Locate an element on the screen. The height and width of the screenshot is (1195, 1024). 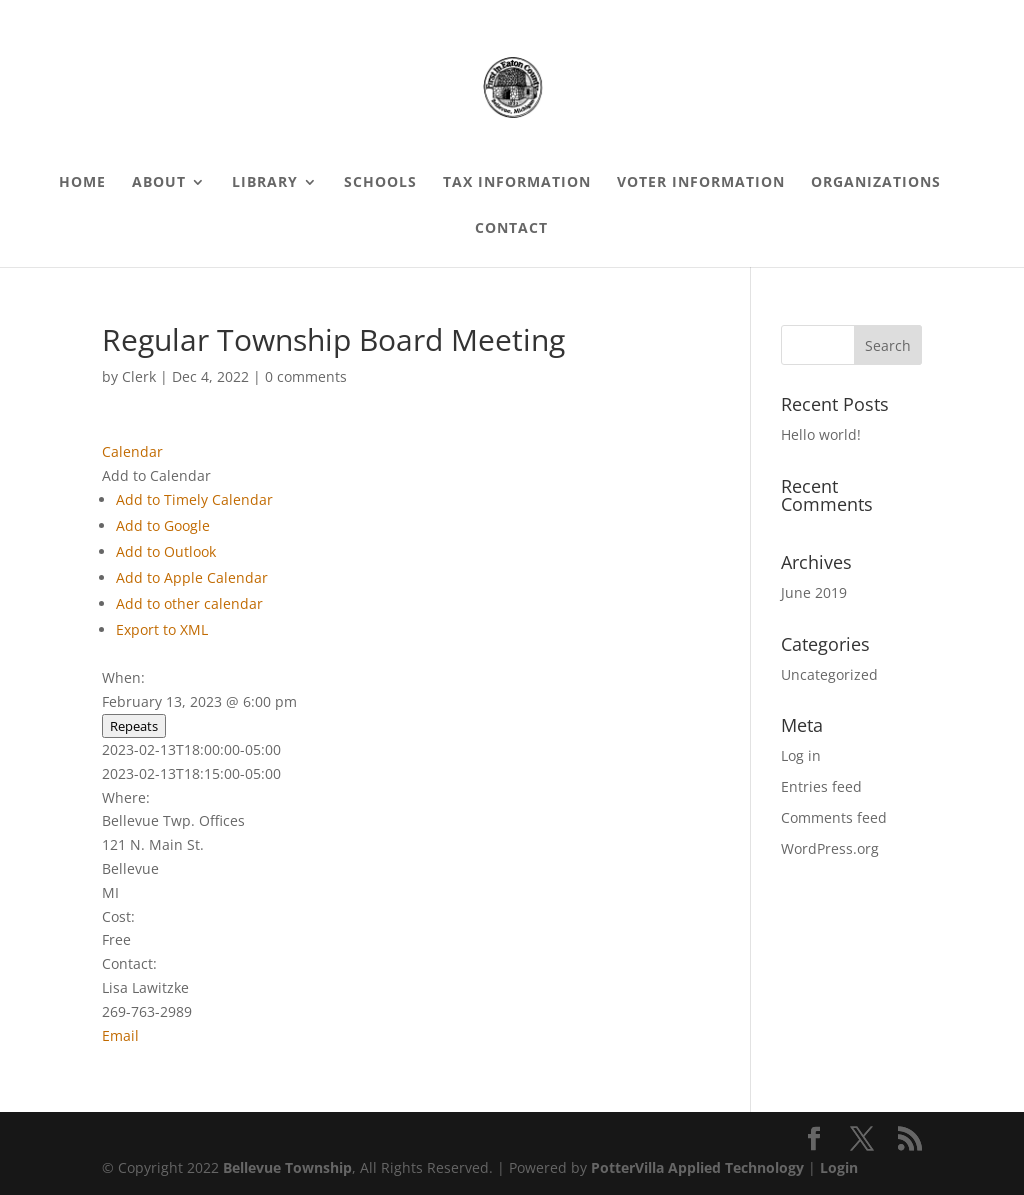
Organizations is located at coordinates (876, 183).